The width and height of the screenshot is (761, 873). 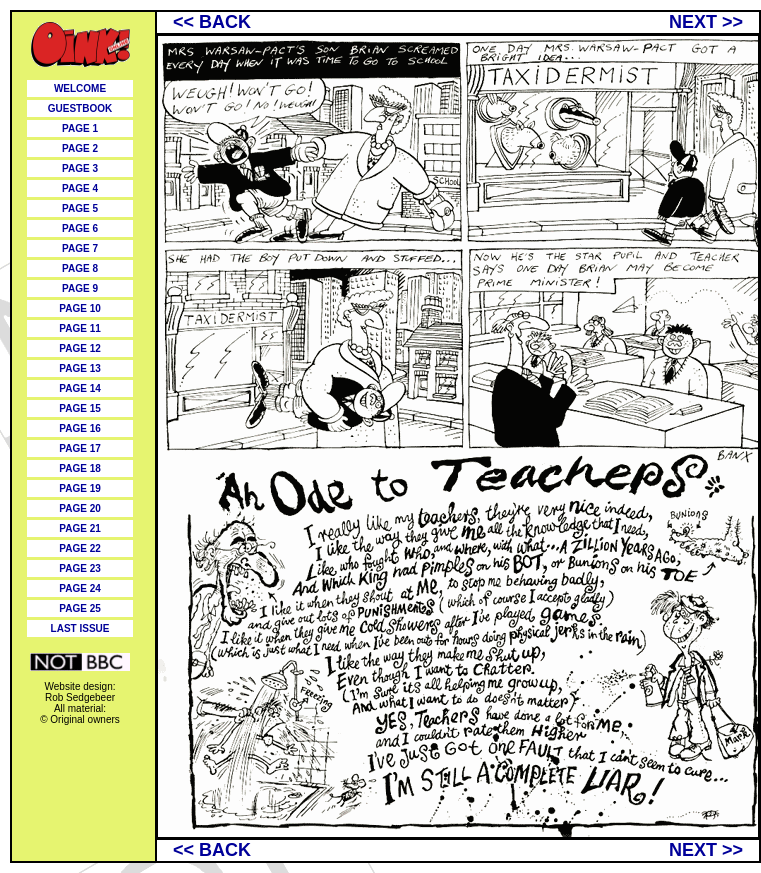 I want to click on PAGE 4, so click(x=80, y=188).